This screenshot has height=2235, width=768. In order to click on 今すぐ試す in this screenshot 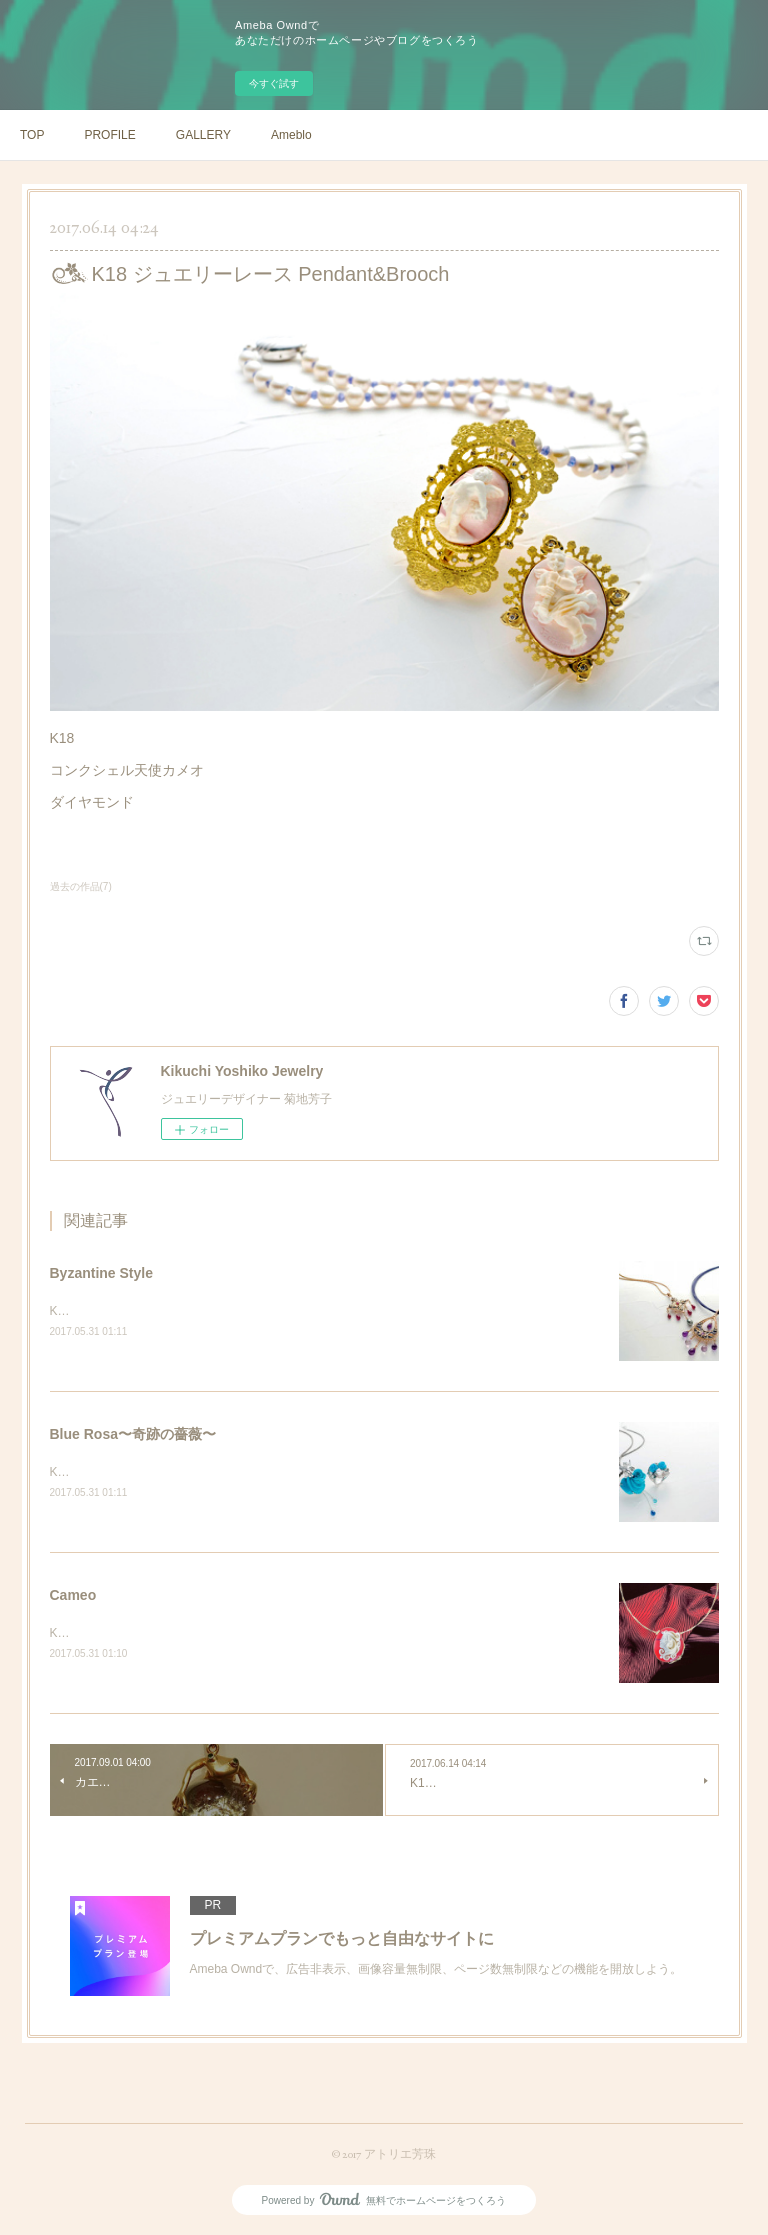, I will do `click(274, 83)`.